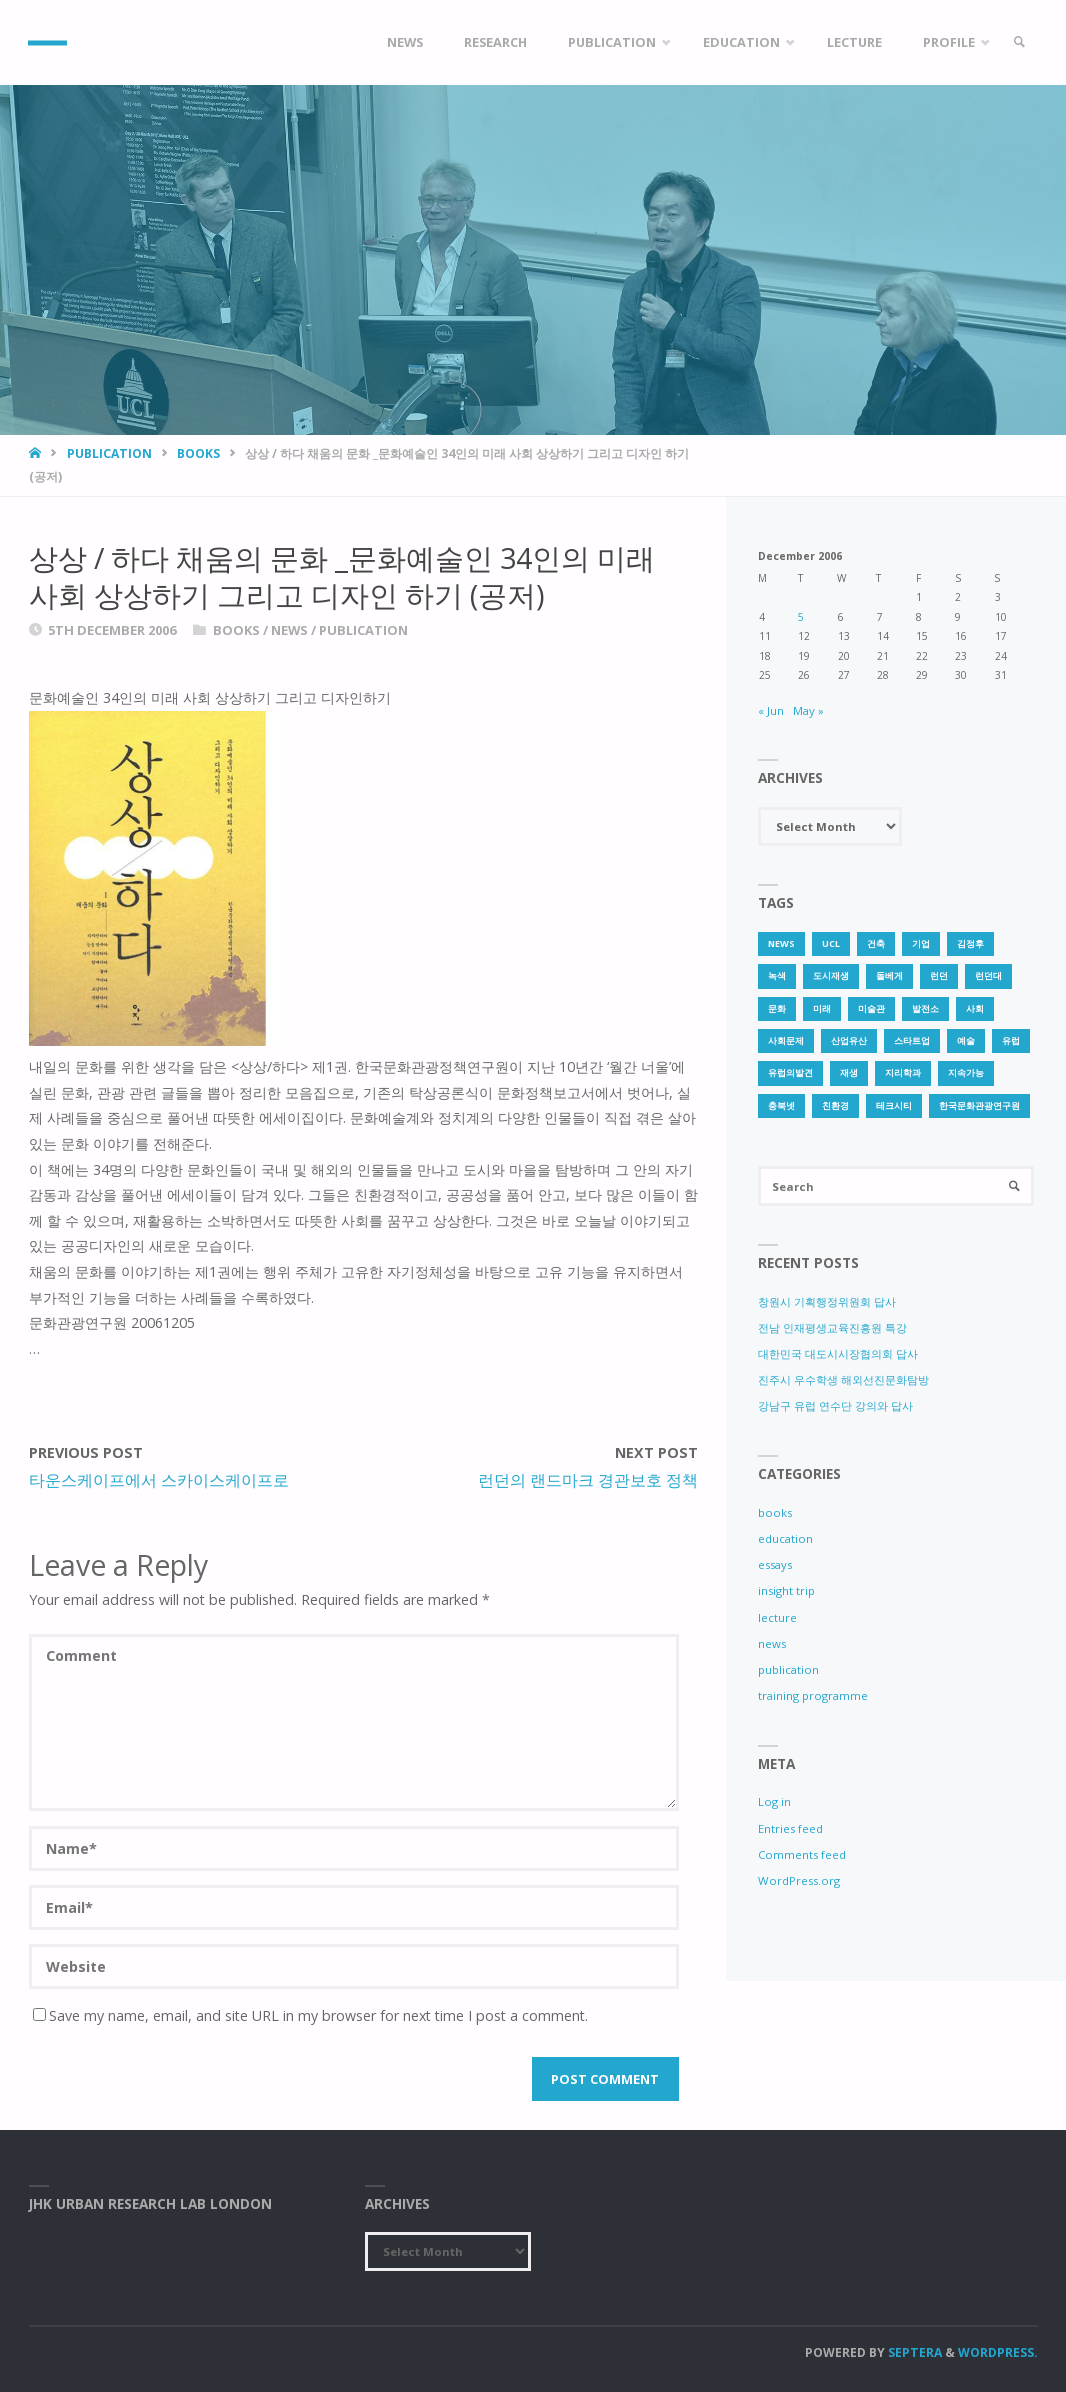 Image resolution: width=1066 pixels, height=2392 pixels. What do you see at coordinates (871, 1008) in the screenshot?
I see `미술관 [미술관 (1 item)]` at bounding box center [871, 1008].